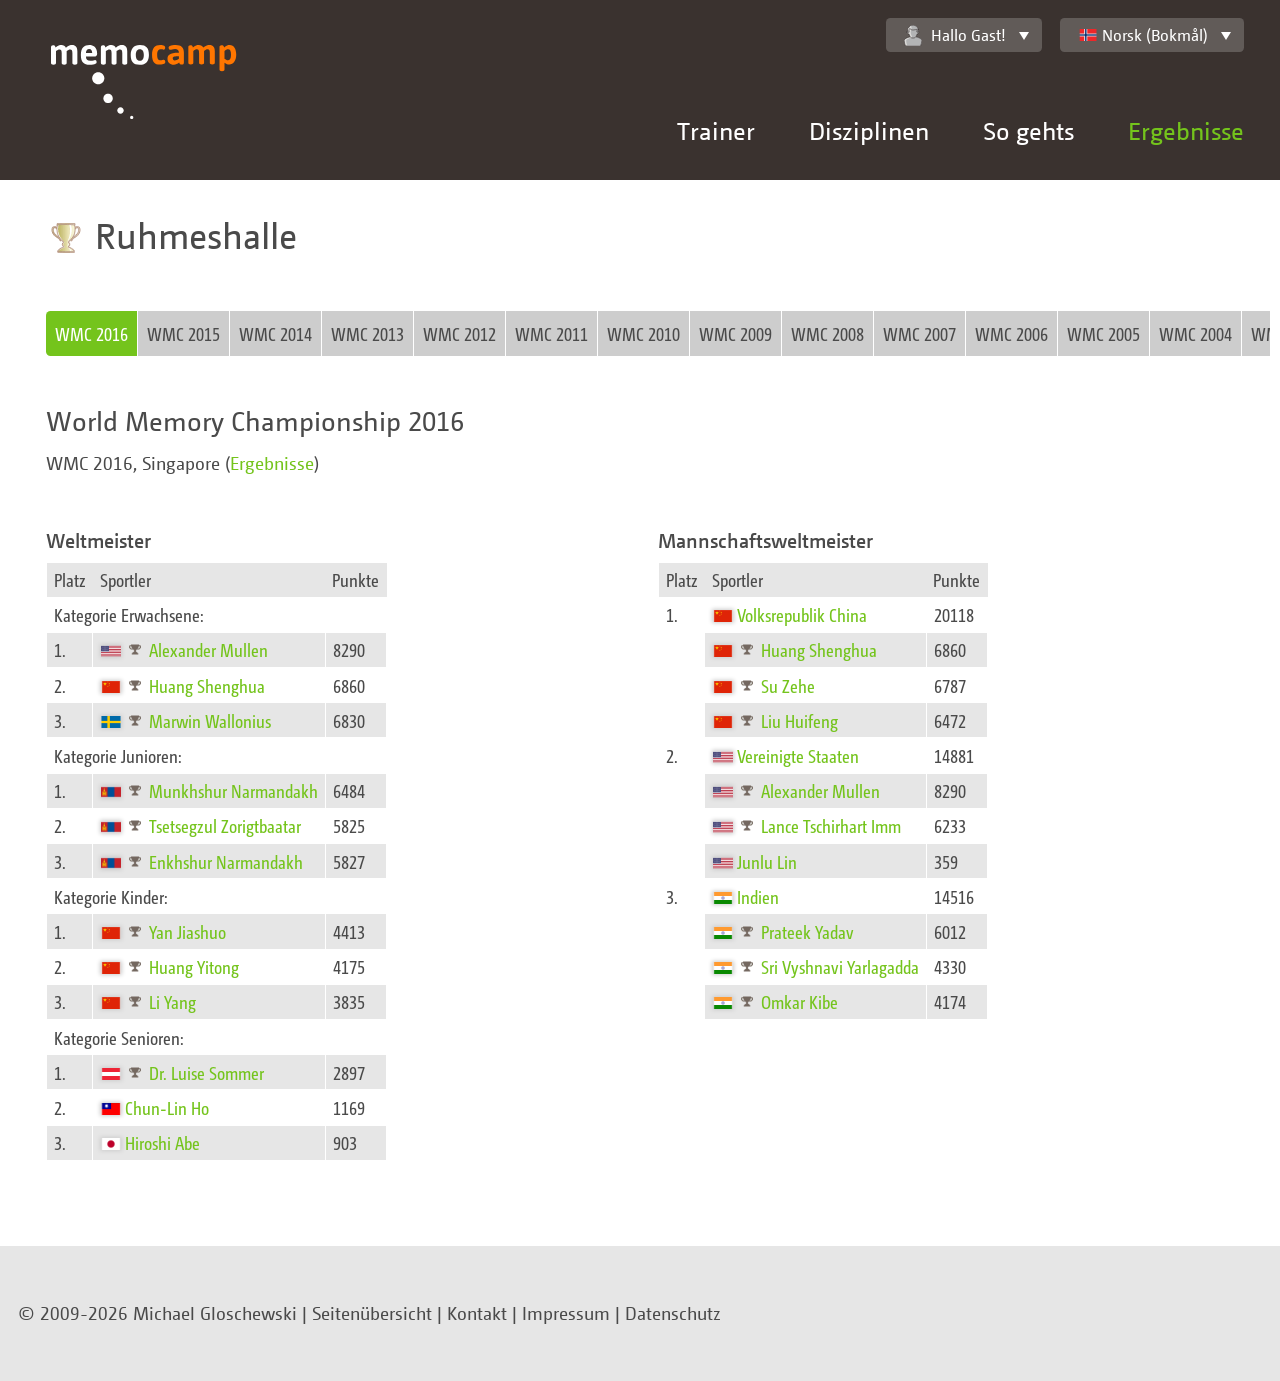  What do you see at coordinates (208, 649) in the screenshot?
I see `Alexander Mullen` at bounding box center [208, 649].